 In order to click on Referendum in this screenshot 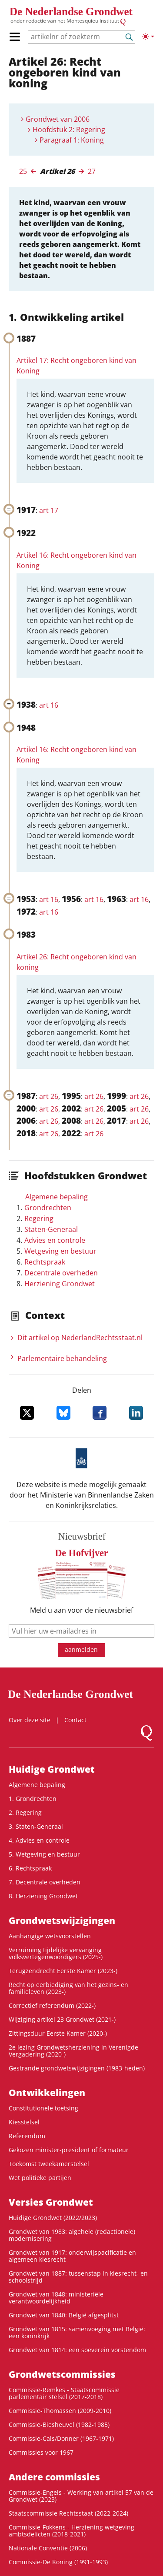, I will do `click(27, 2136)`.